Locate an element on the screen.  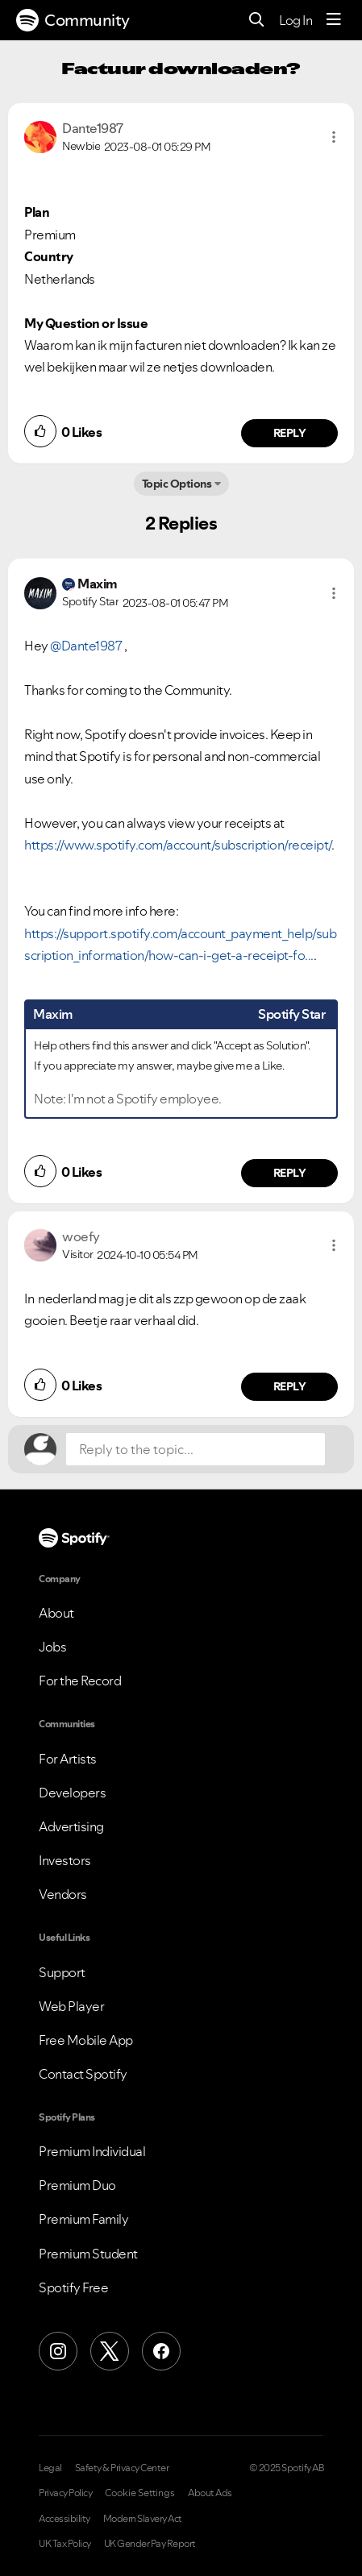
UK Gender Pay Report is located at coordinates (150, 2543).